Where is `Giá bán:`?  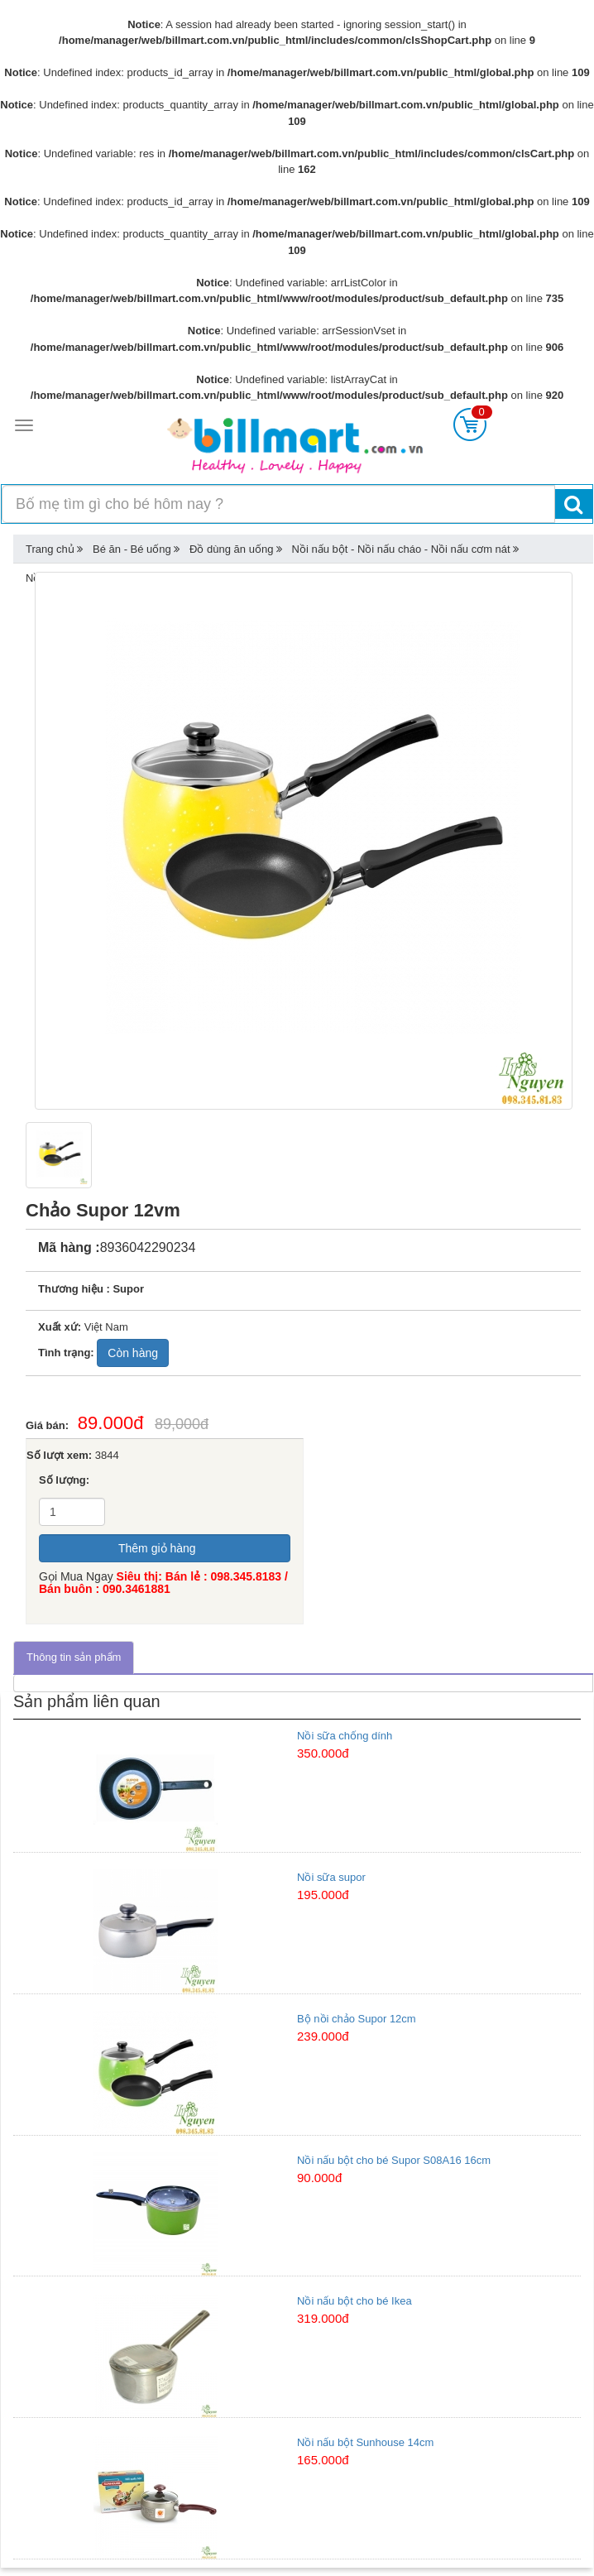 Giá bán: is located at coordinates (52, 1425).